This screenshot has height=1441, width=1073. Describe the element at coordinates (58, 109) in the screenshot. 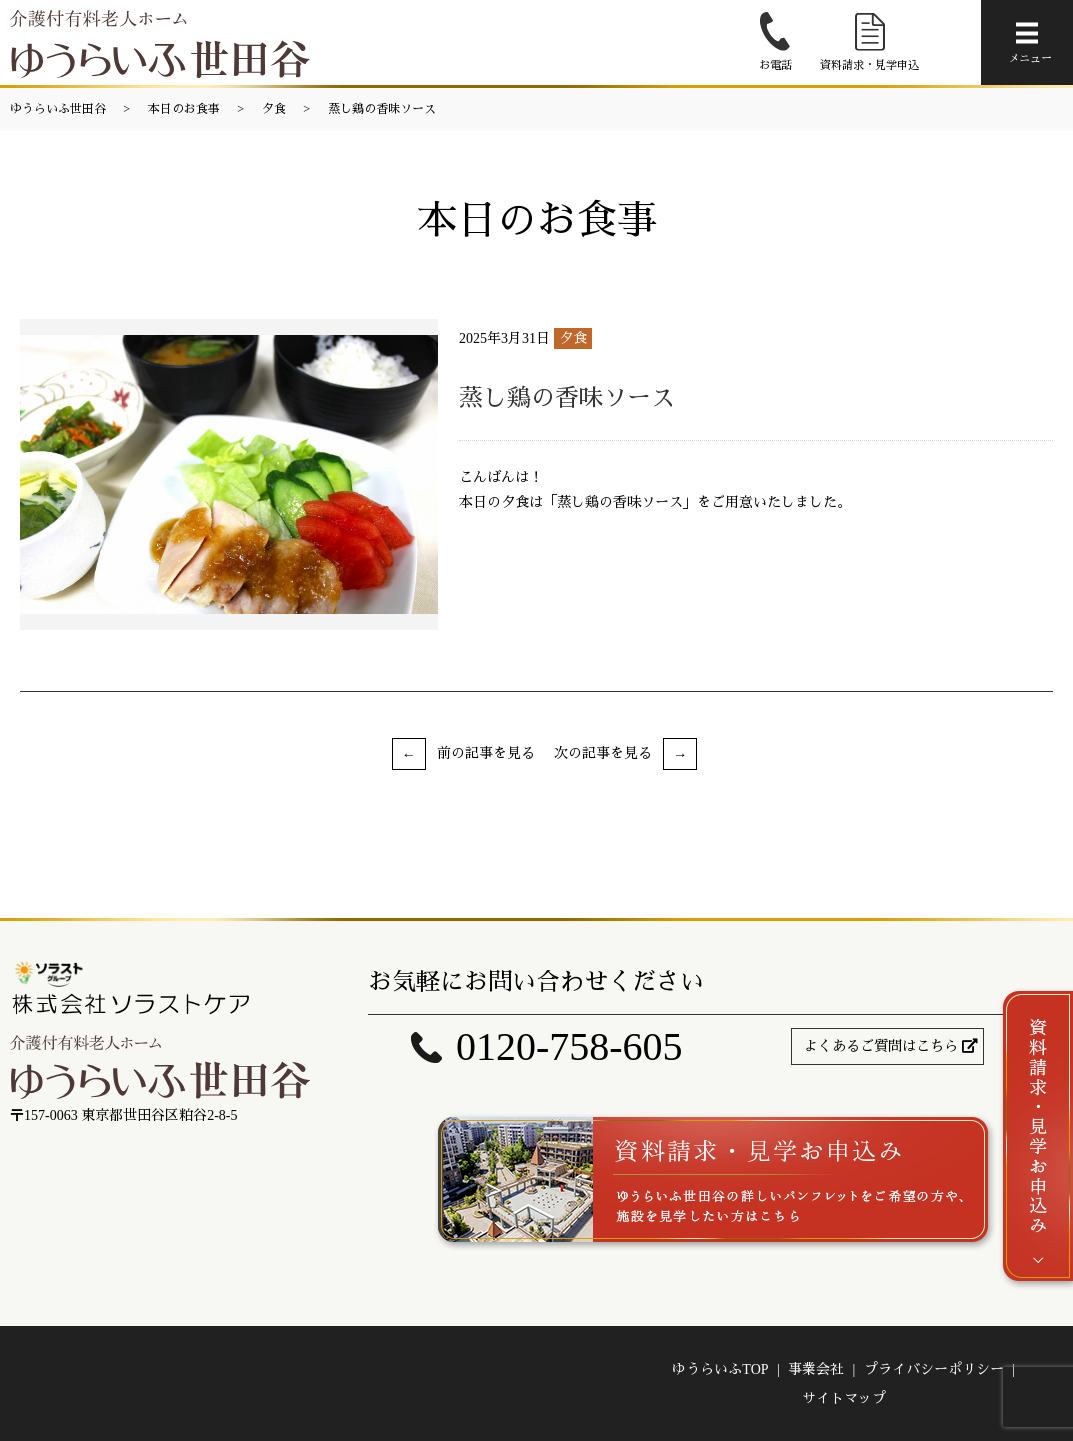

I see `ゆうらいふ世田谷` at that location.